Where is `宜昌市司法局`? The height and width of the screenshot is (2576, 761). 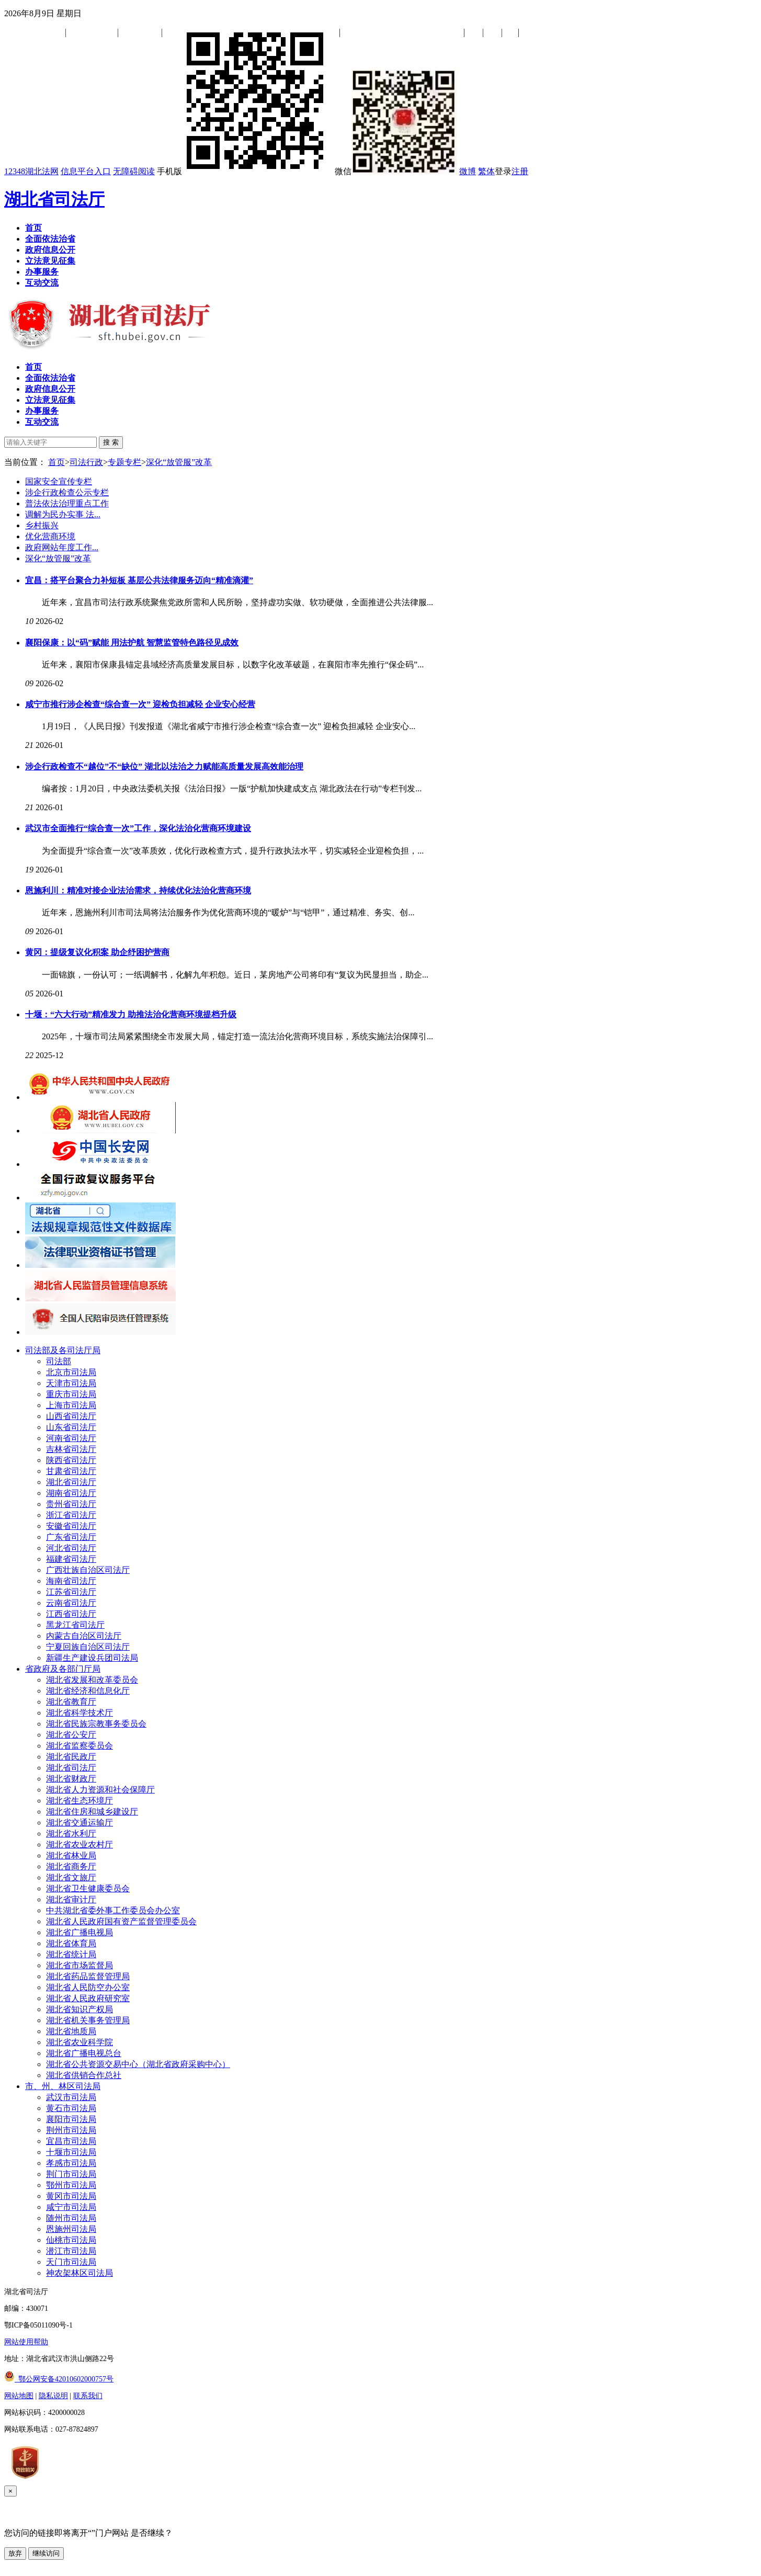 宜昌市司法局 is located at coordinates (71, 2141).